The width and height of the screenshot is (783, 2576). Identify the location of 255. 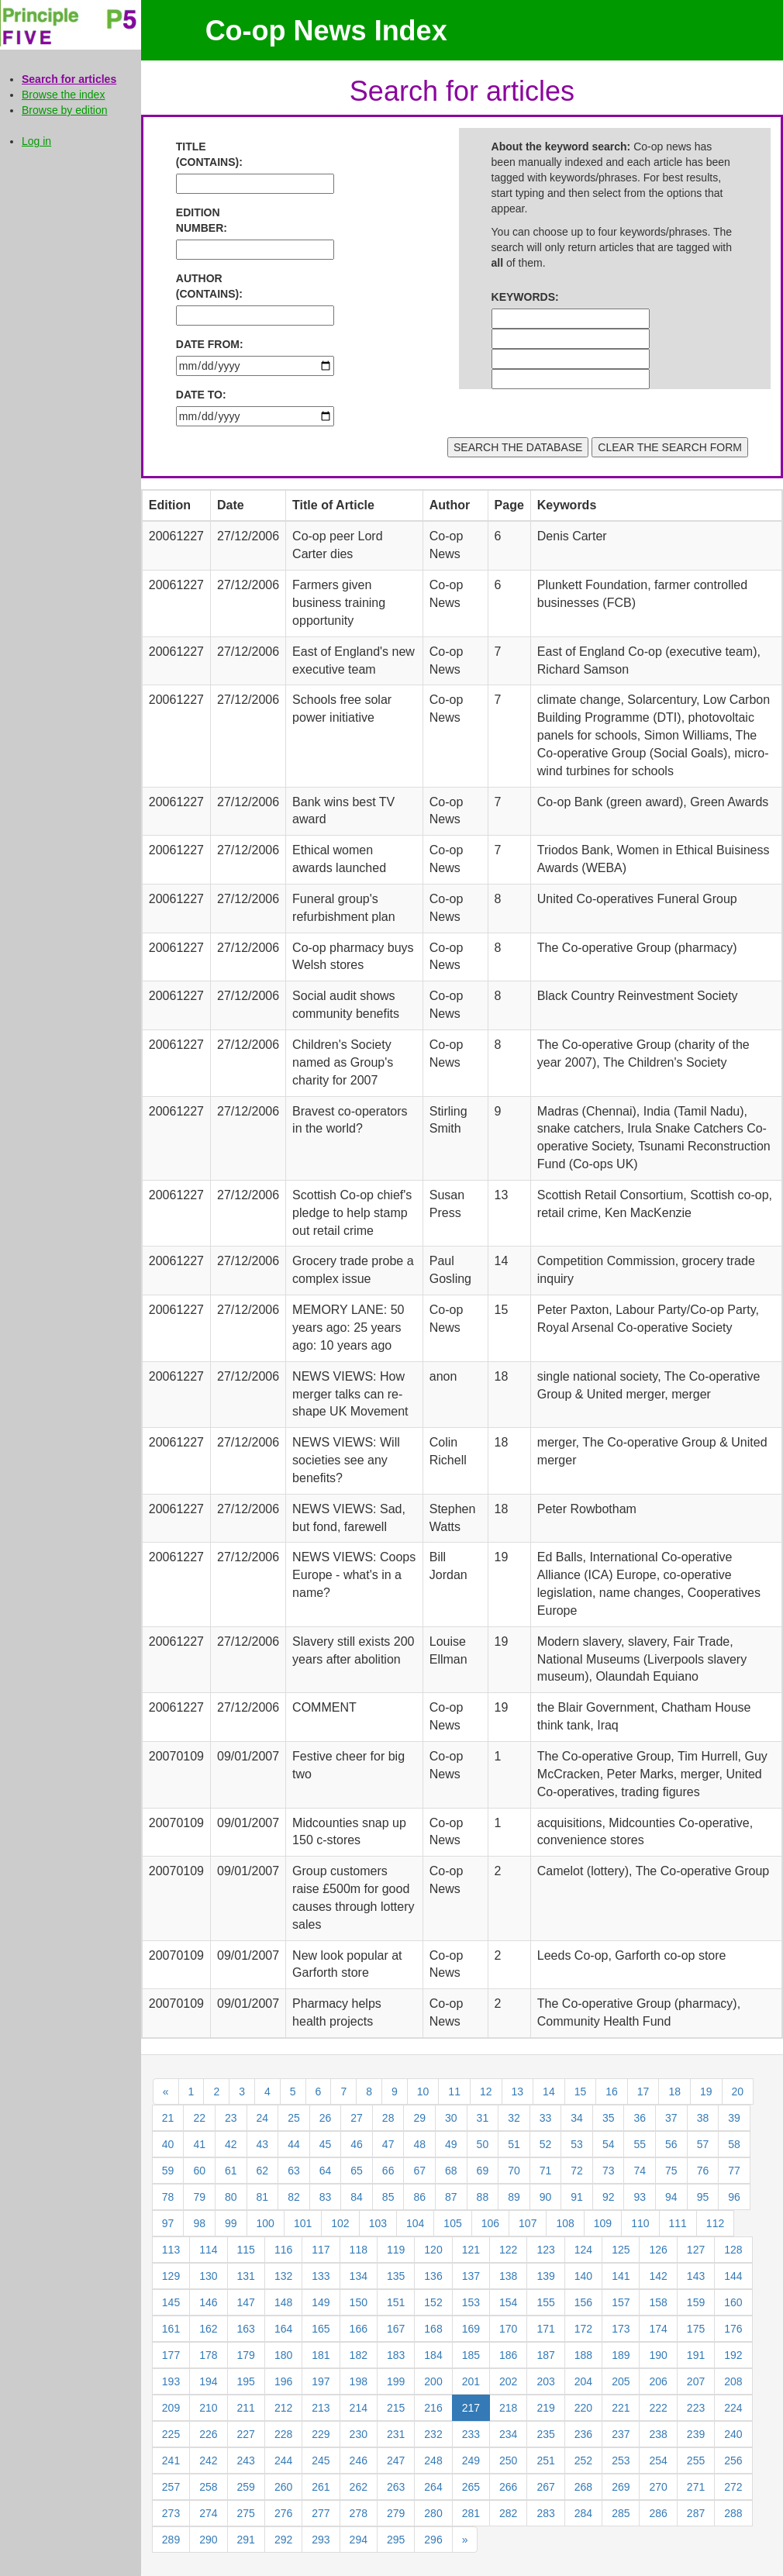
(696, 2460).